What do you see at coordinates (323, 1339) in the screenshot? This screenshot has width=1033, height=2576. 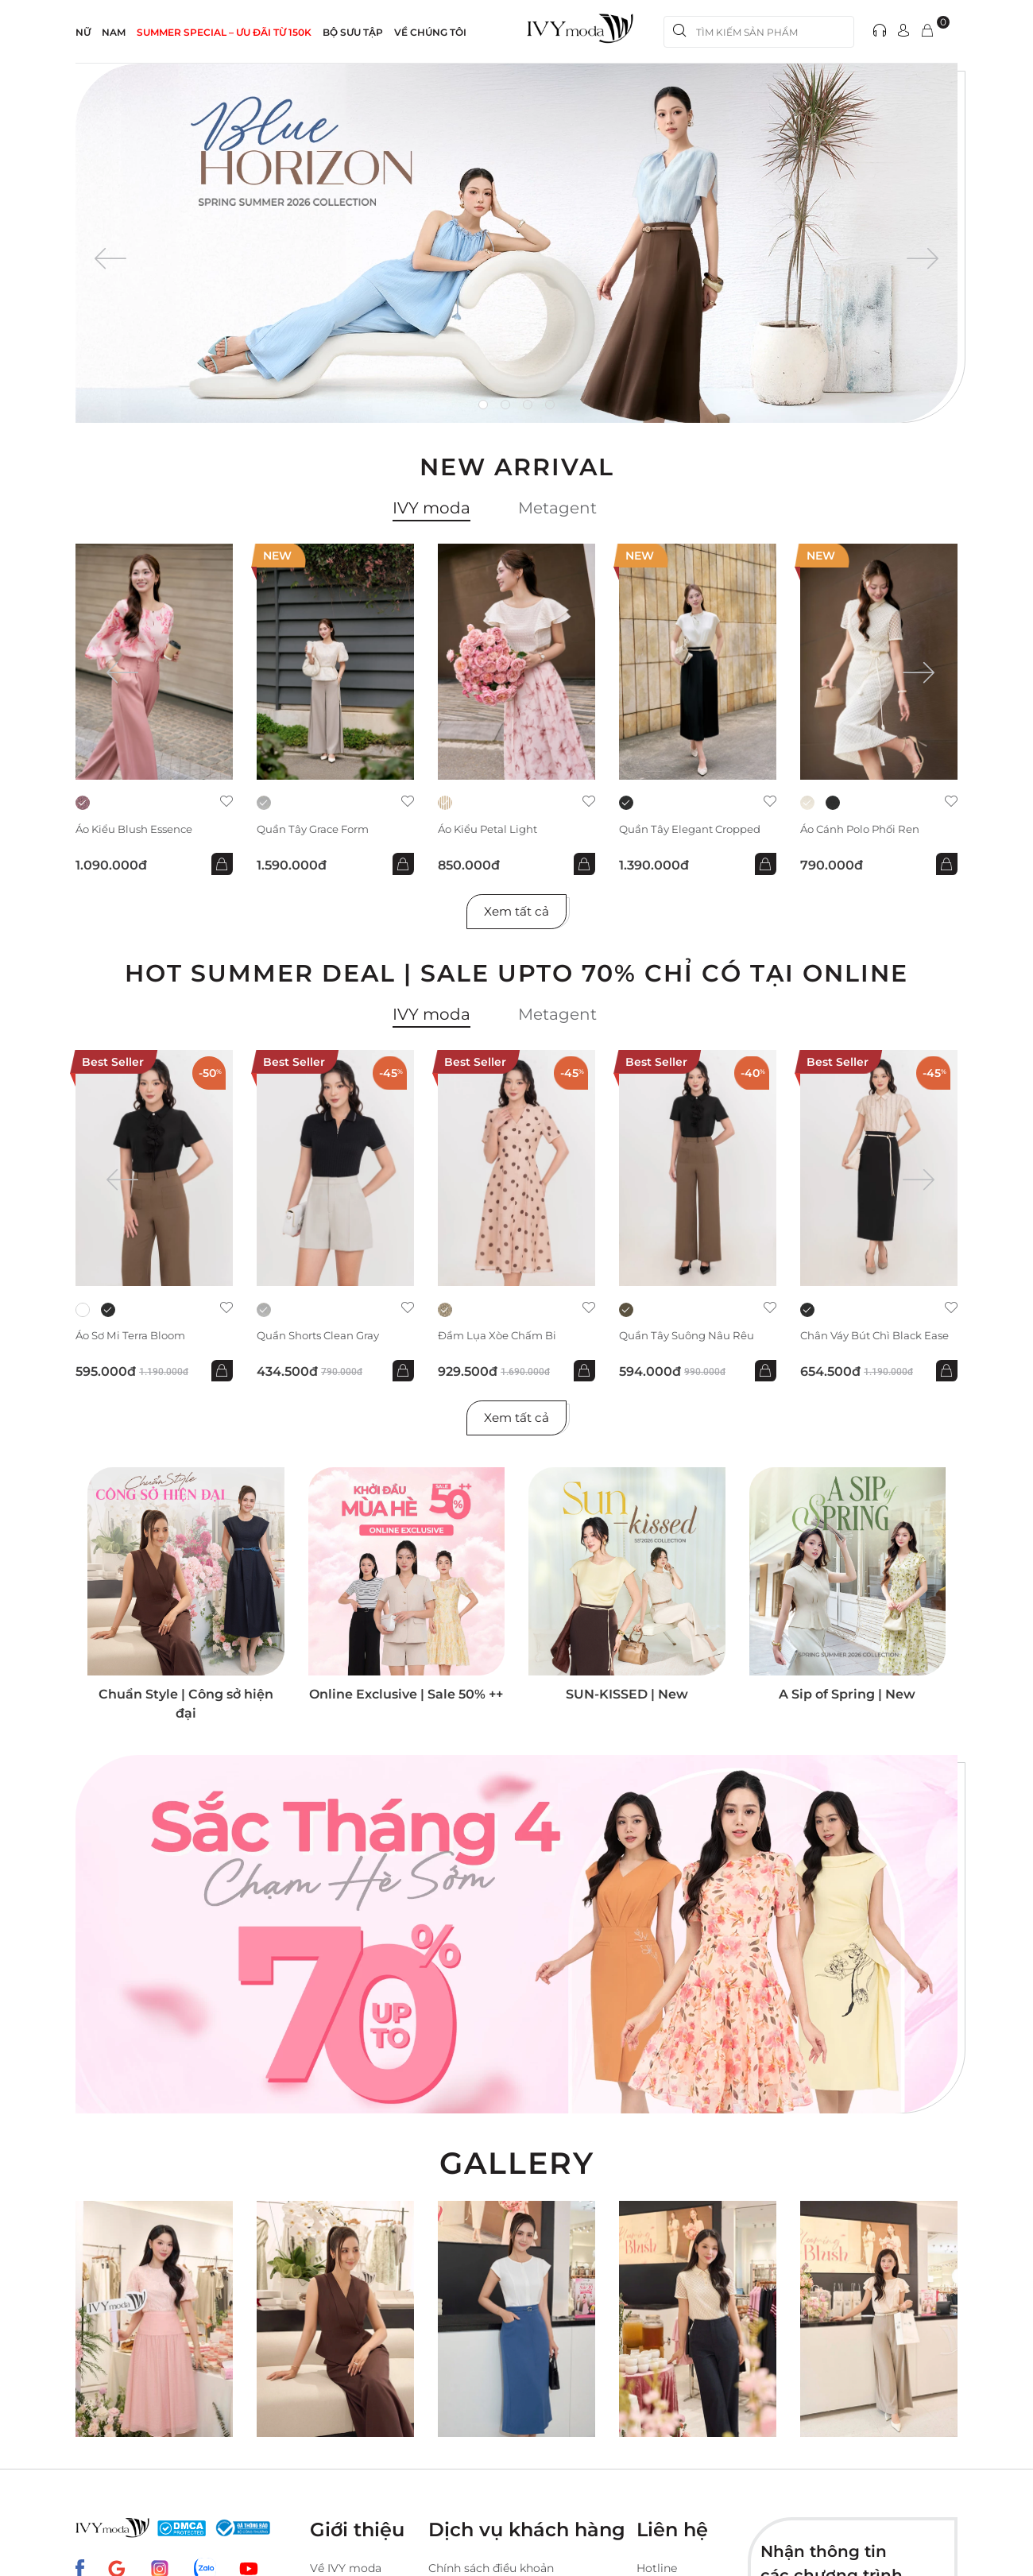 I see `Quần shorts Clean Gray` at bounding box center [323, 1339].